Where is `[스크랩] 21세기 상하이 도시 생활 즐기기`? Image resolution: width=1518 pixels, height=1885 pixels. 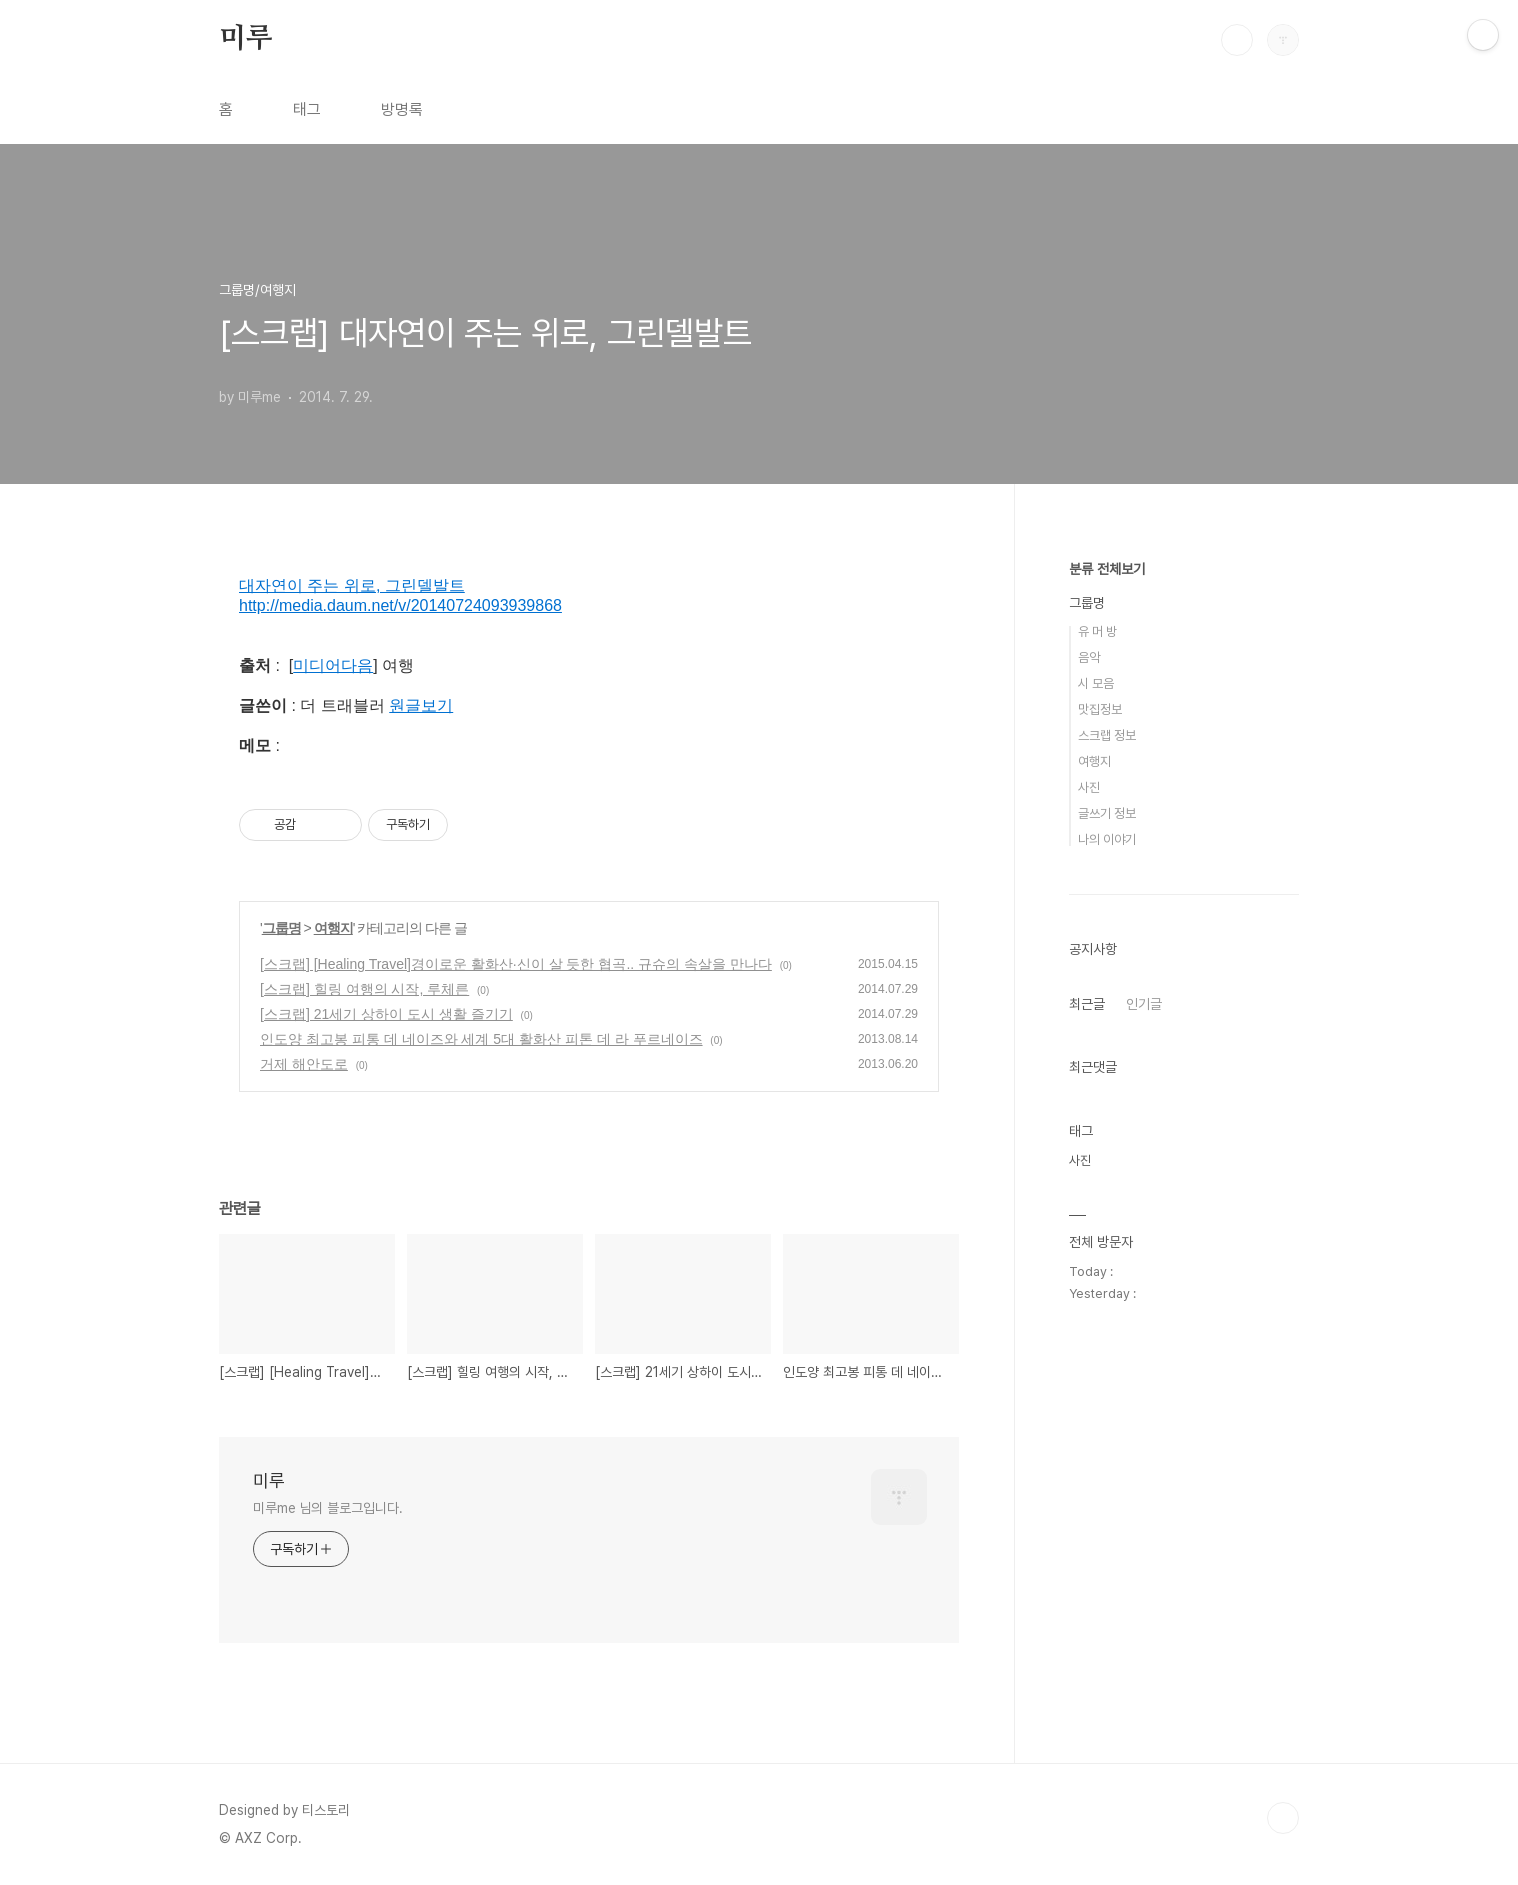 [스크랩] 21세기 상하이 도시 생활 즐기기 is located at coordinates (386, 1014).